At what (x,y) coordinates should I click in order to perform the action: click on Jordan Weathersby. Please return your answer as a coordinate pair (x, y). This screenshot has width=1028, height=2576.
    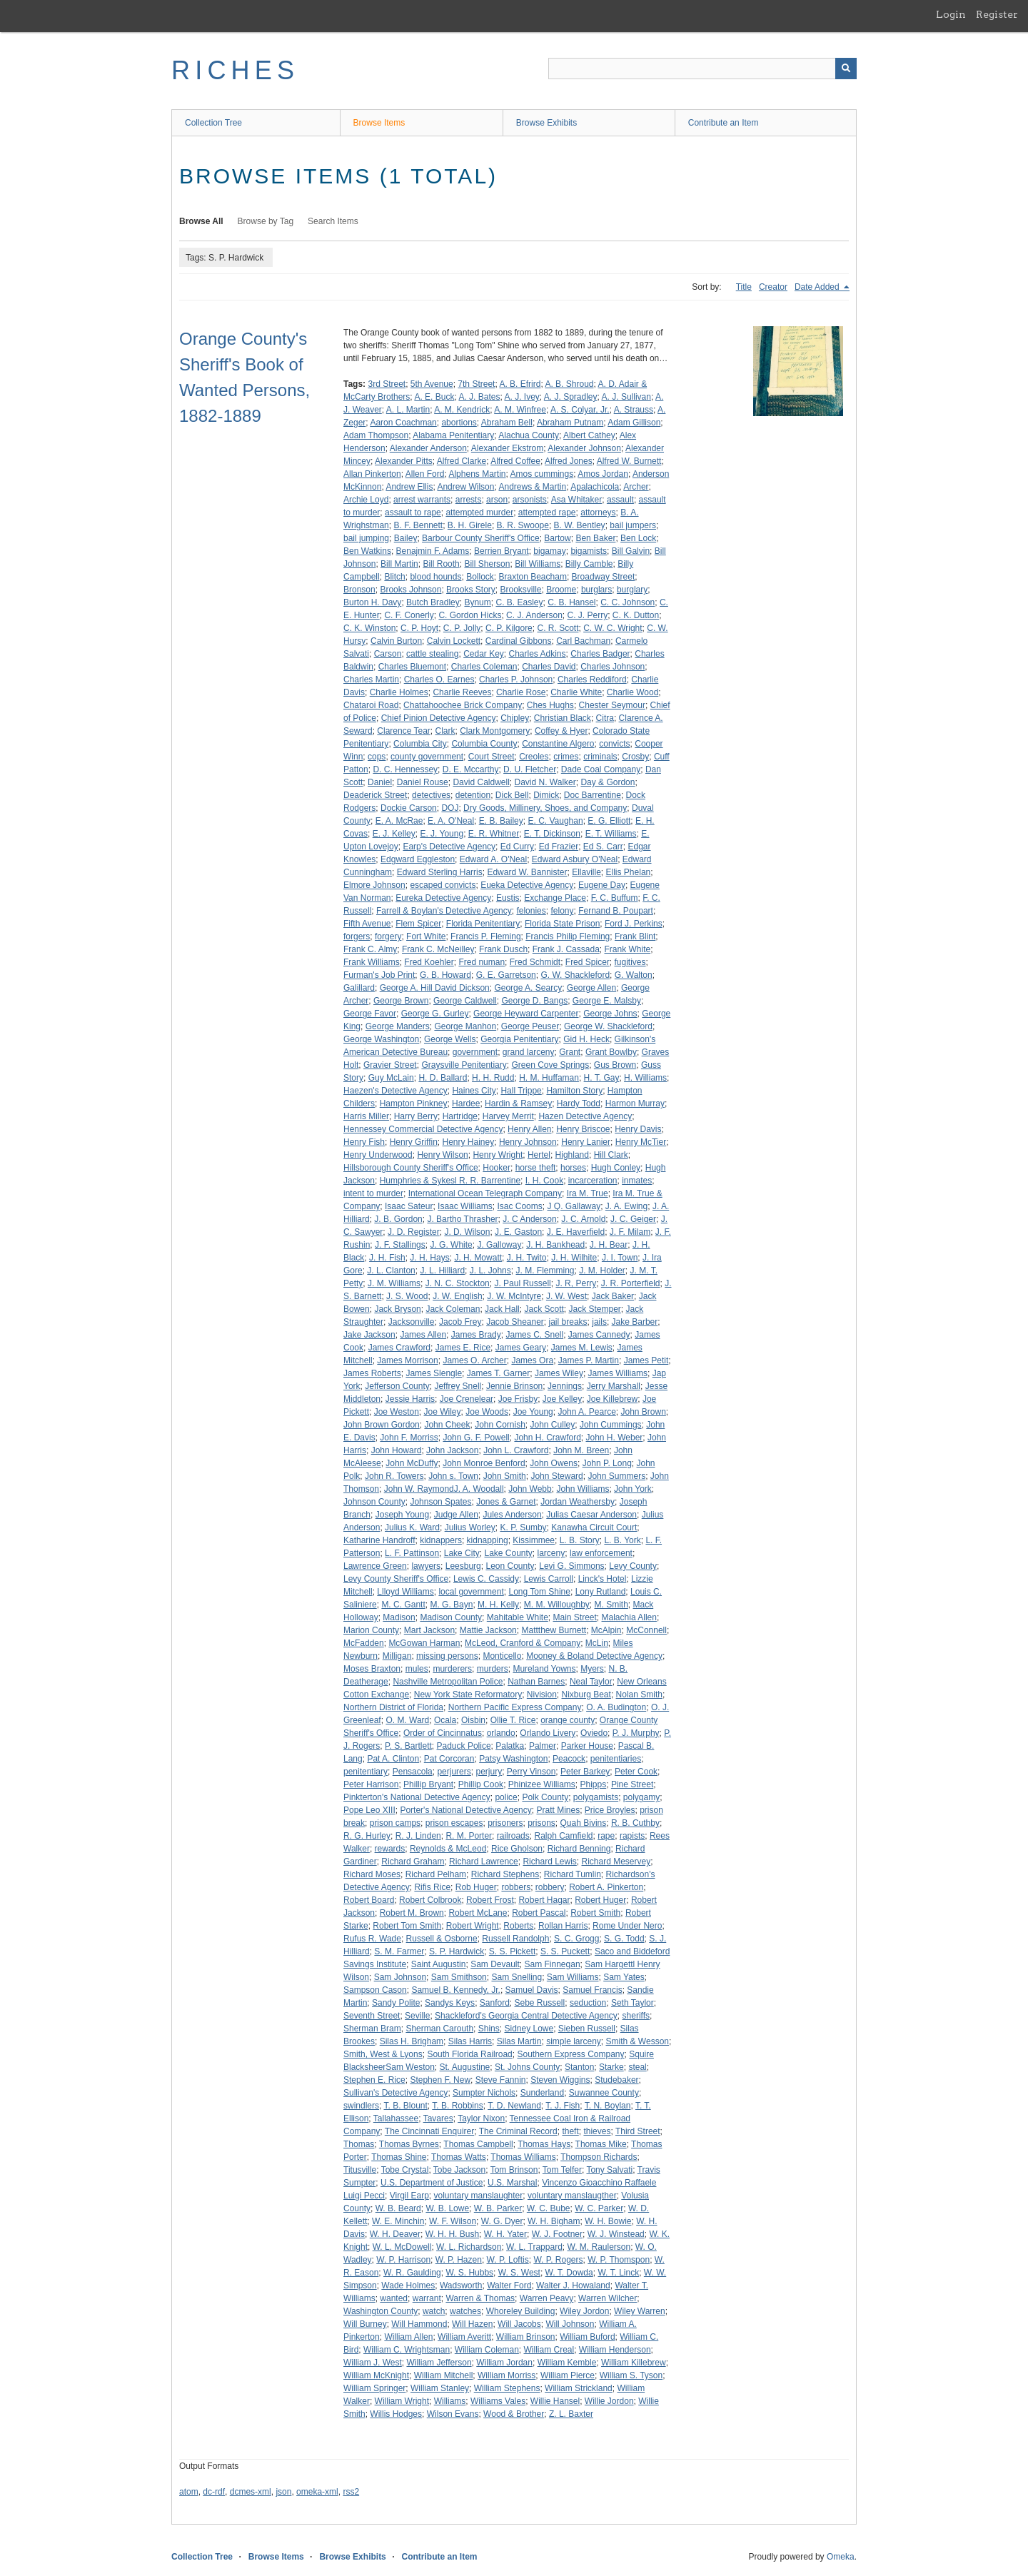
    Looking at the image, I should click on (577, 1502).